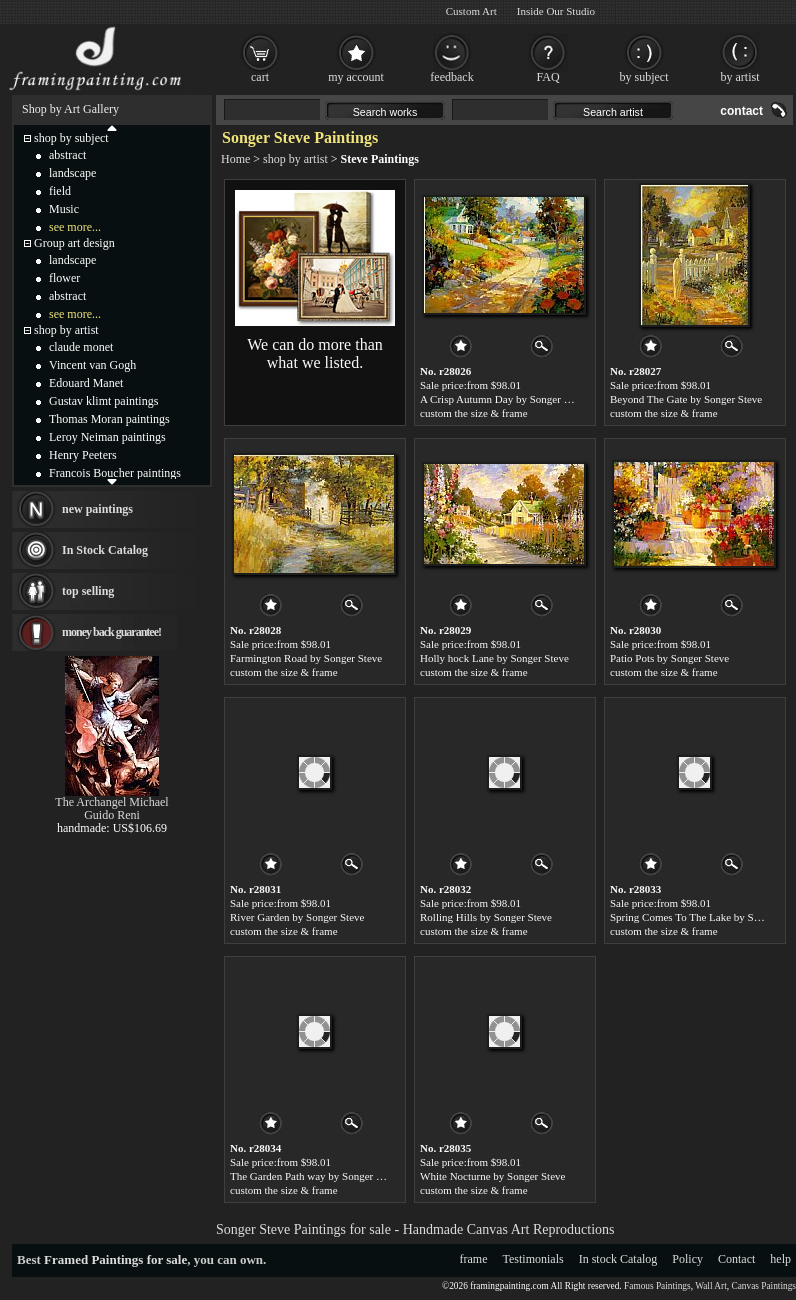  I want to click on custom the size & frame, so click(474, 413).